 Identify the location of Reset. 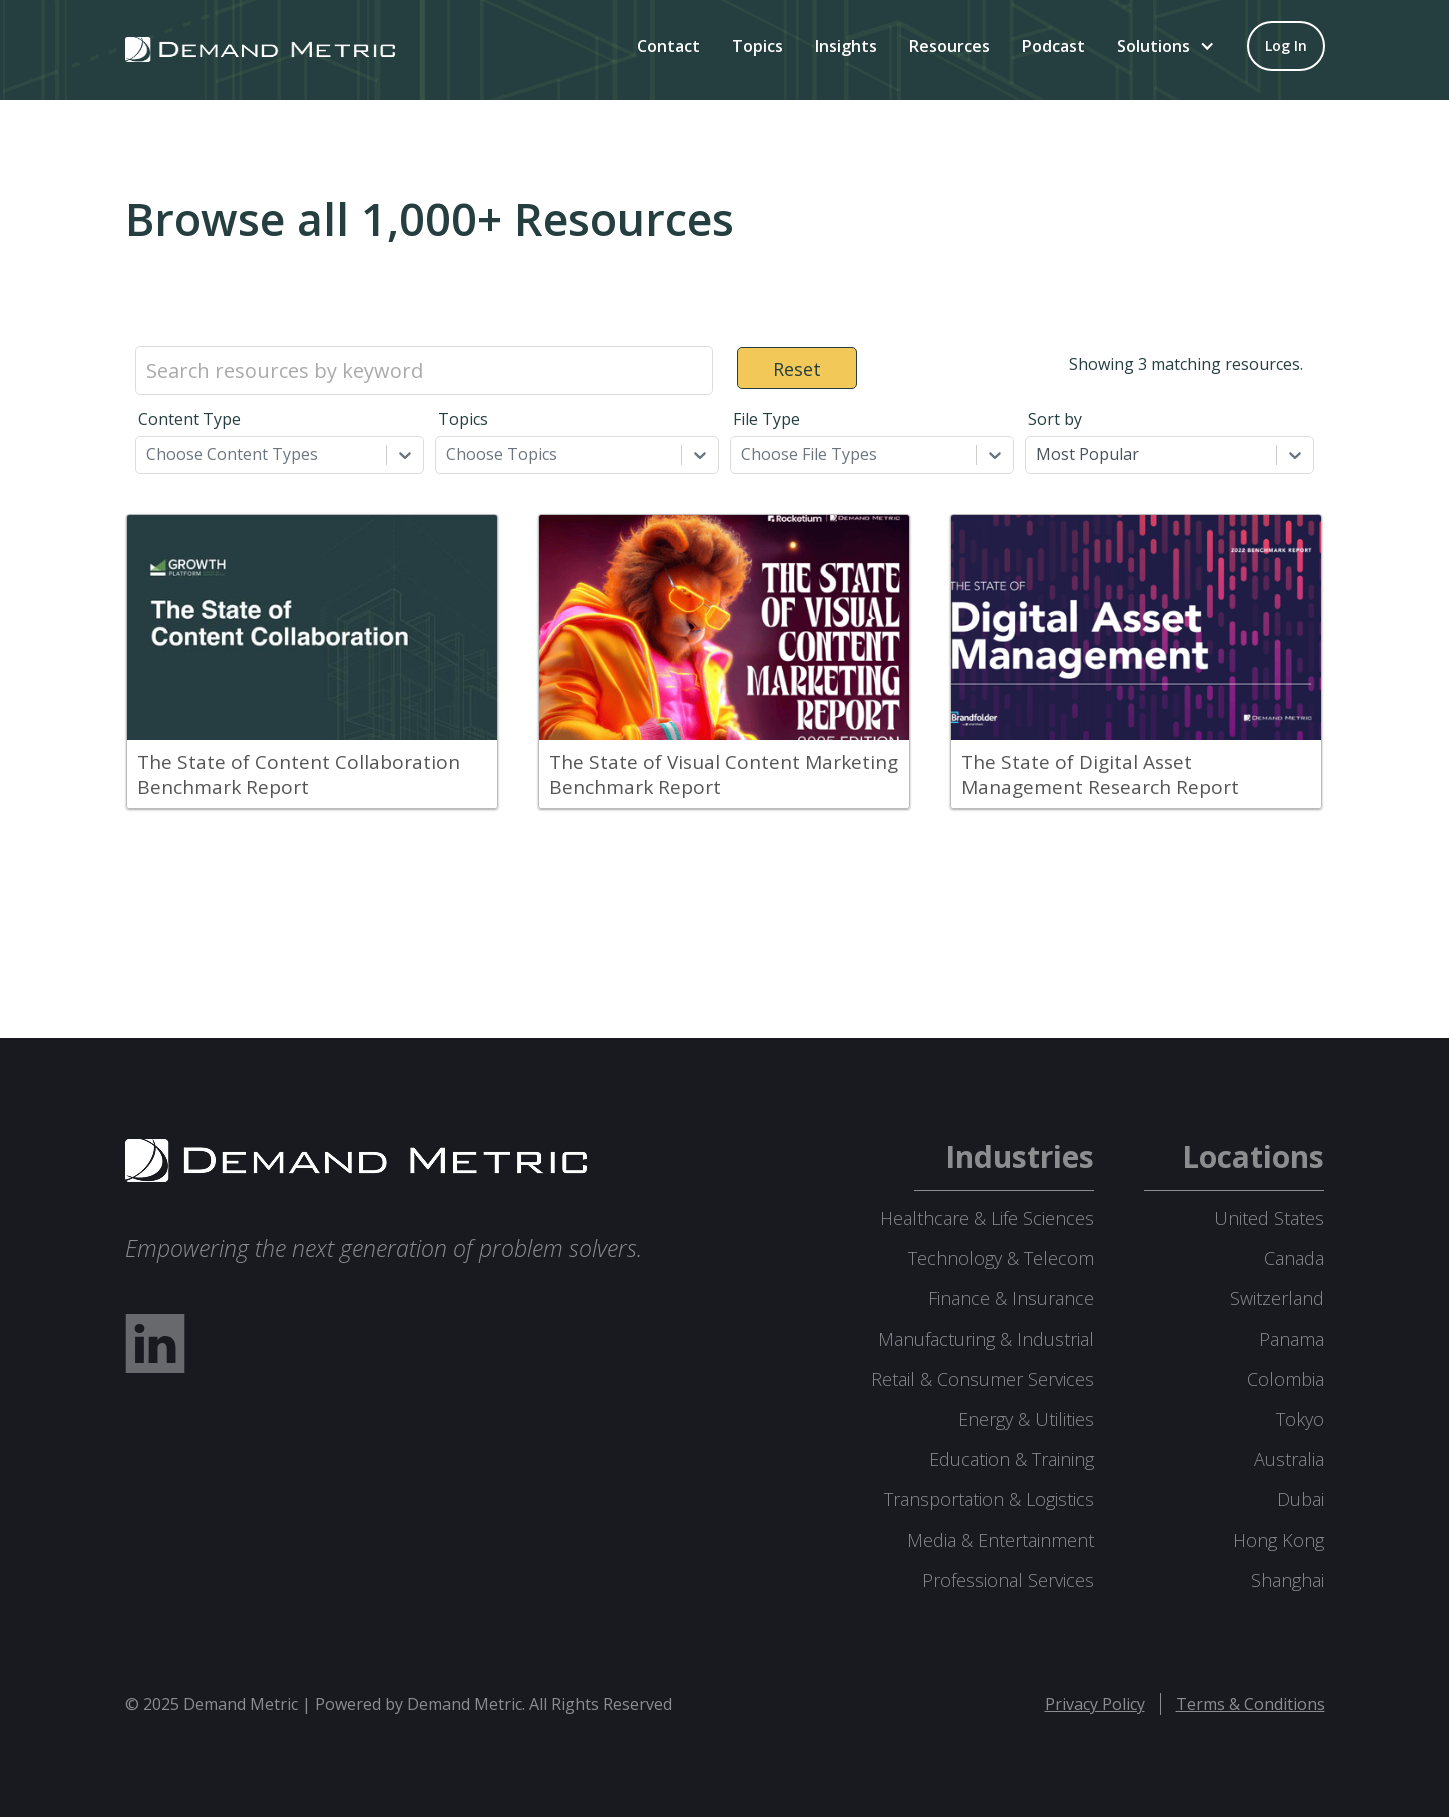
(797, 369).